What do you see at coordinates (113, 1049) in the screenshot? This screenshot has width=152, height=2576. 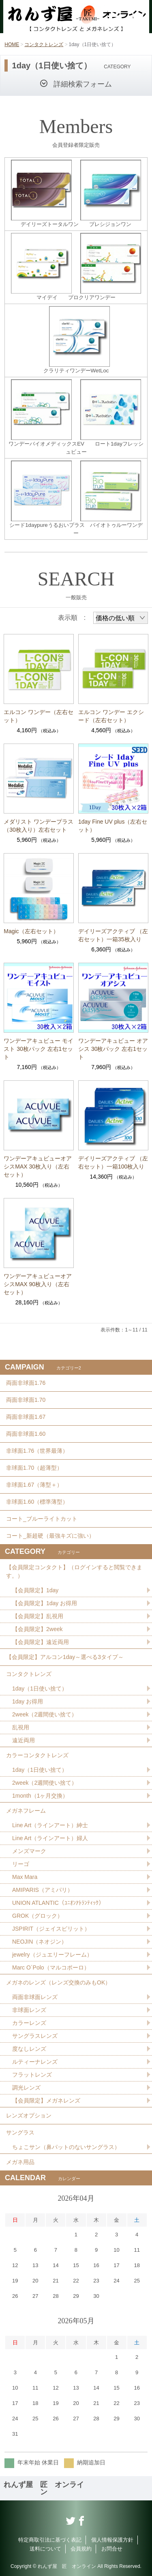 I see `ワンデーアキュビュー オアシス 30枚パック 左右1セット` at bounding box center [113, 1049].